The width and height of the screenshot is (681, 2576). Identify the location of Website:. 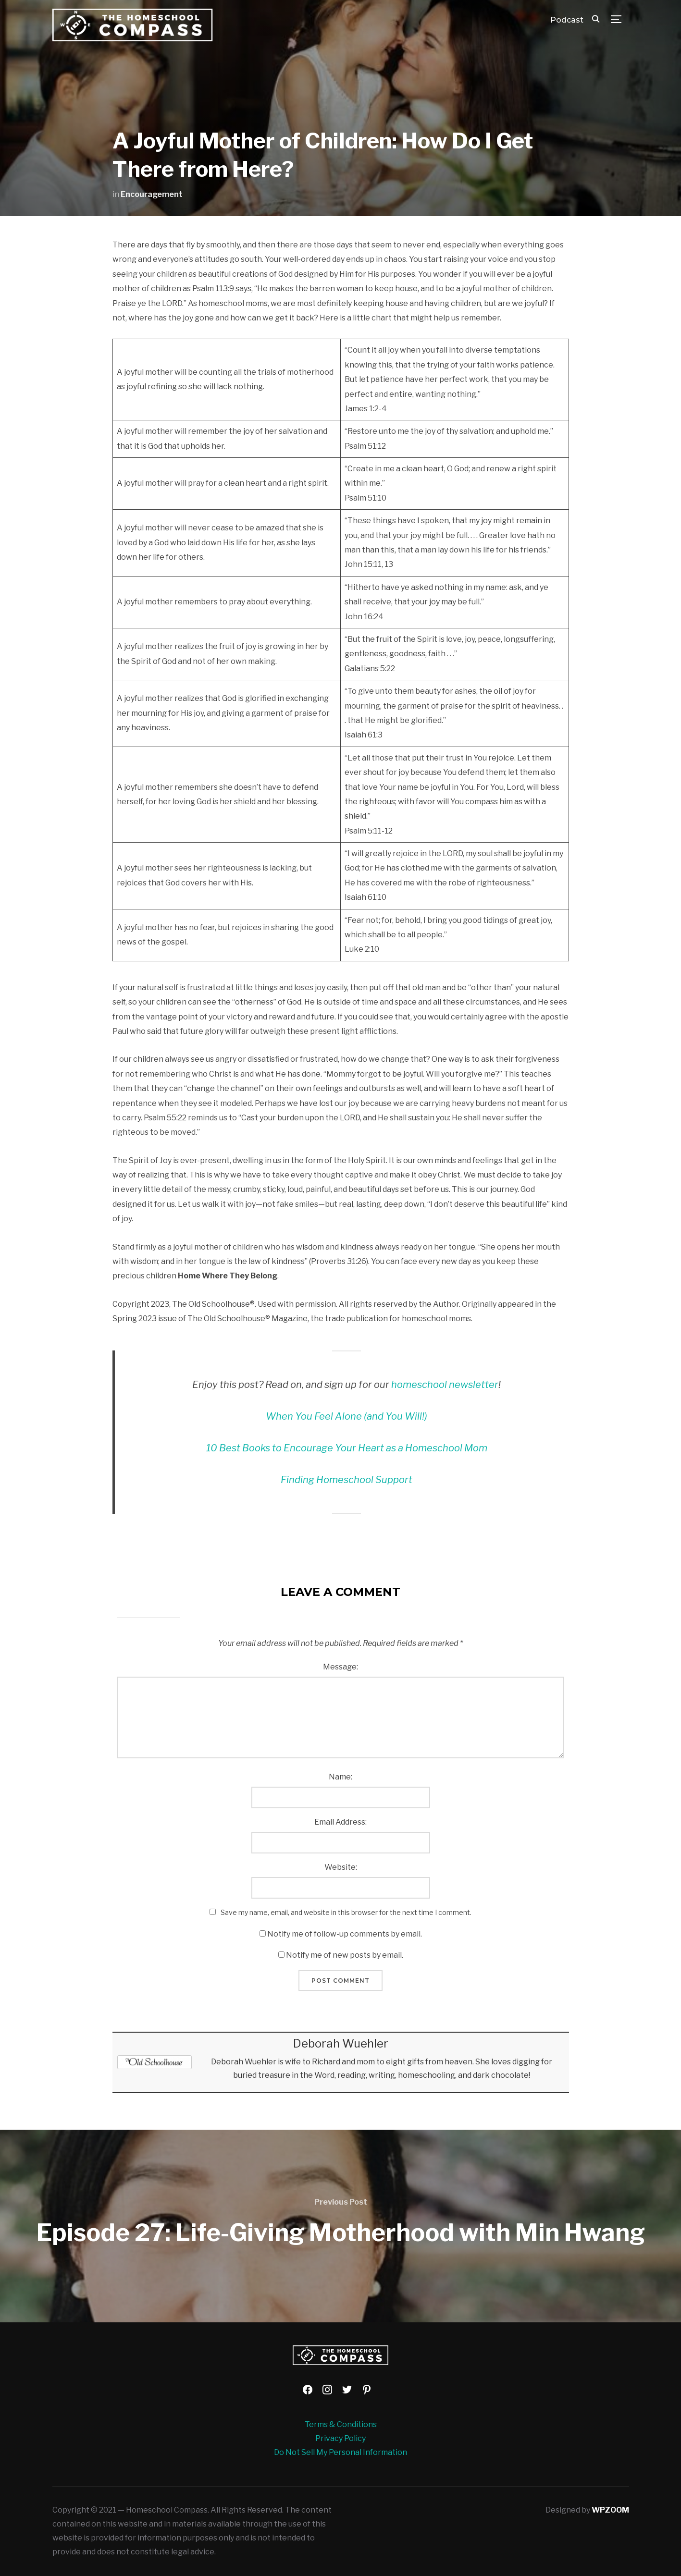
(340, 1867).